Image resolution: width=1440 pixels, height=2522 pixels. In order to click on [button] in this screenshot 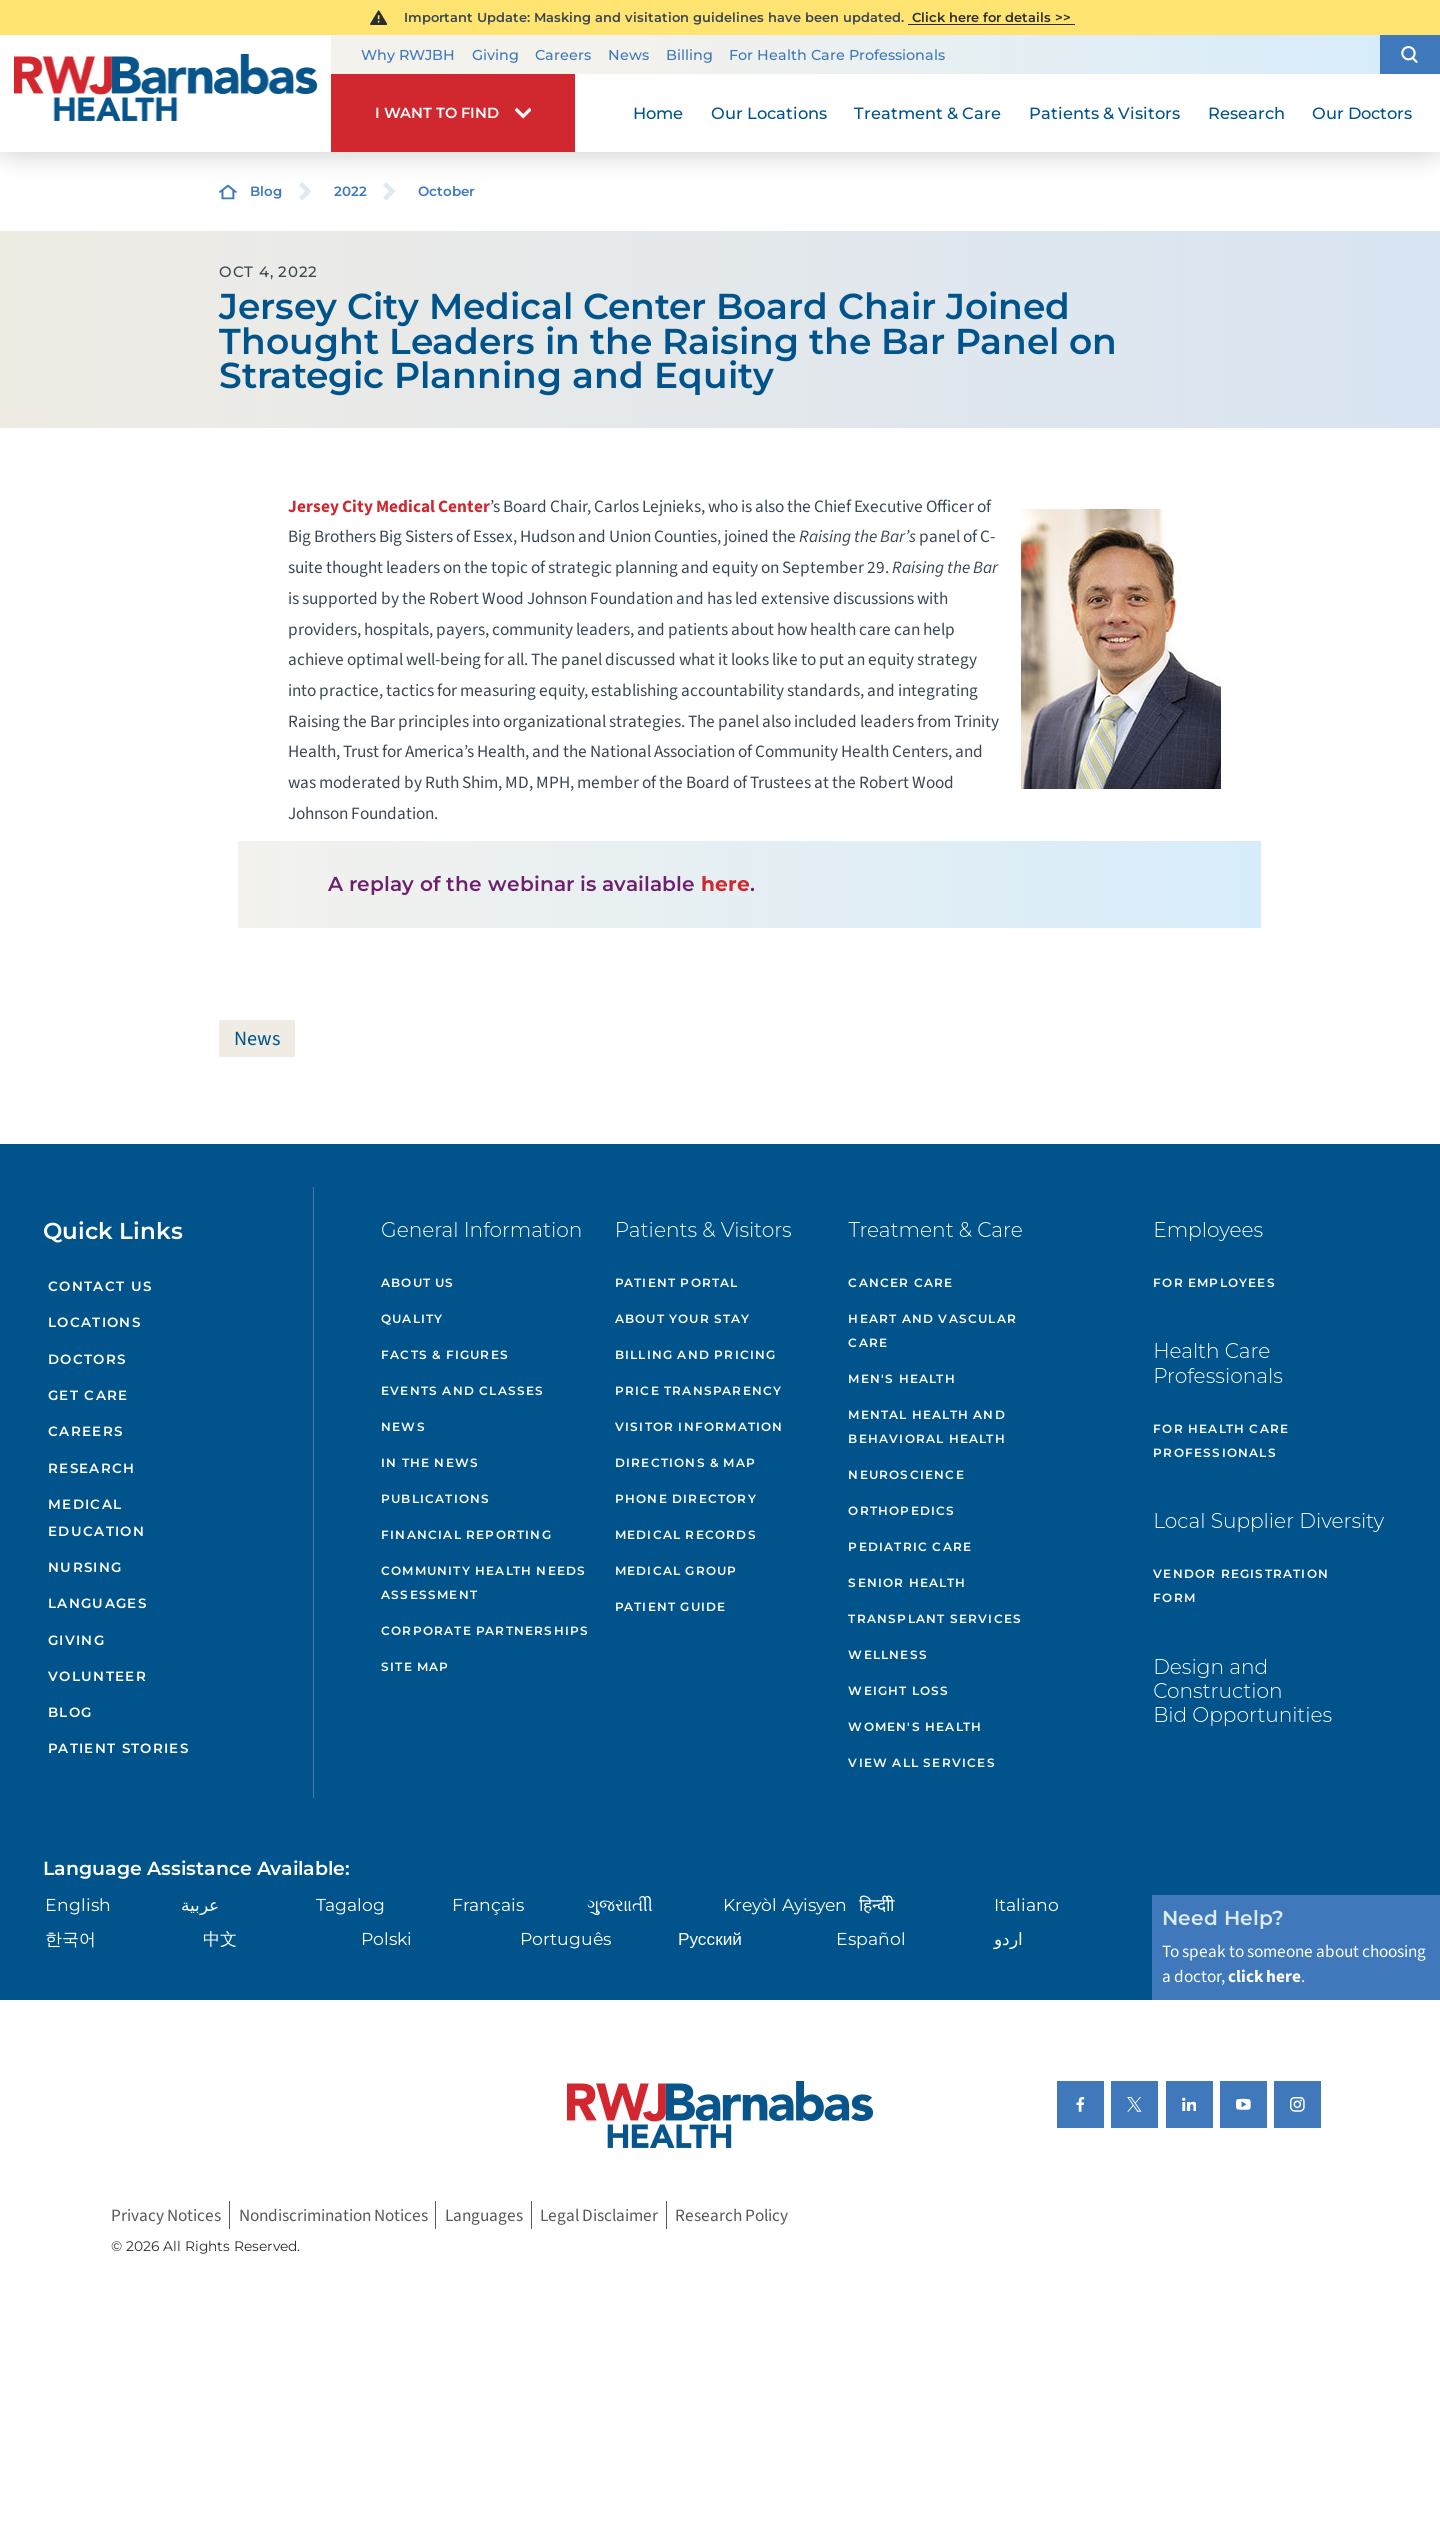, I will do `click(1410, 55)`.